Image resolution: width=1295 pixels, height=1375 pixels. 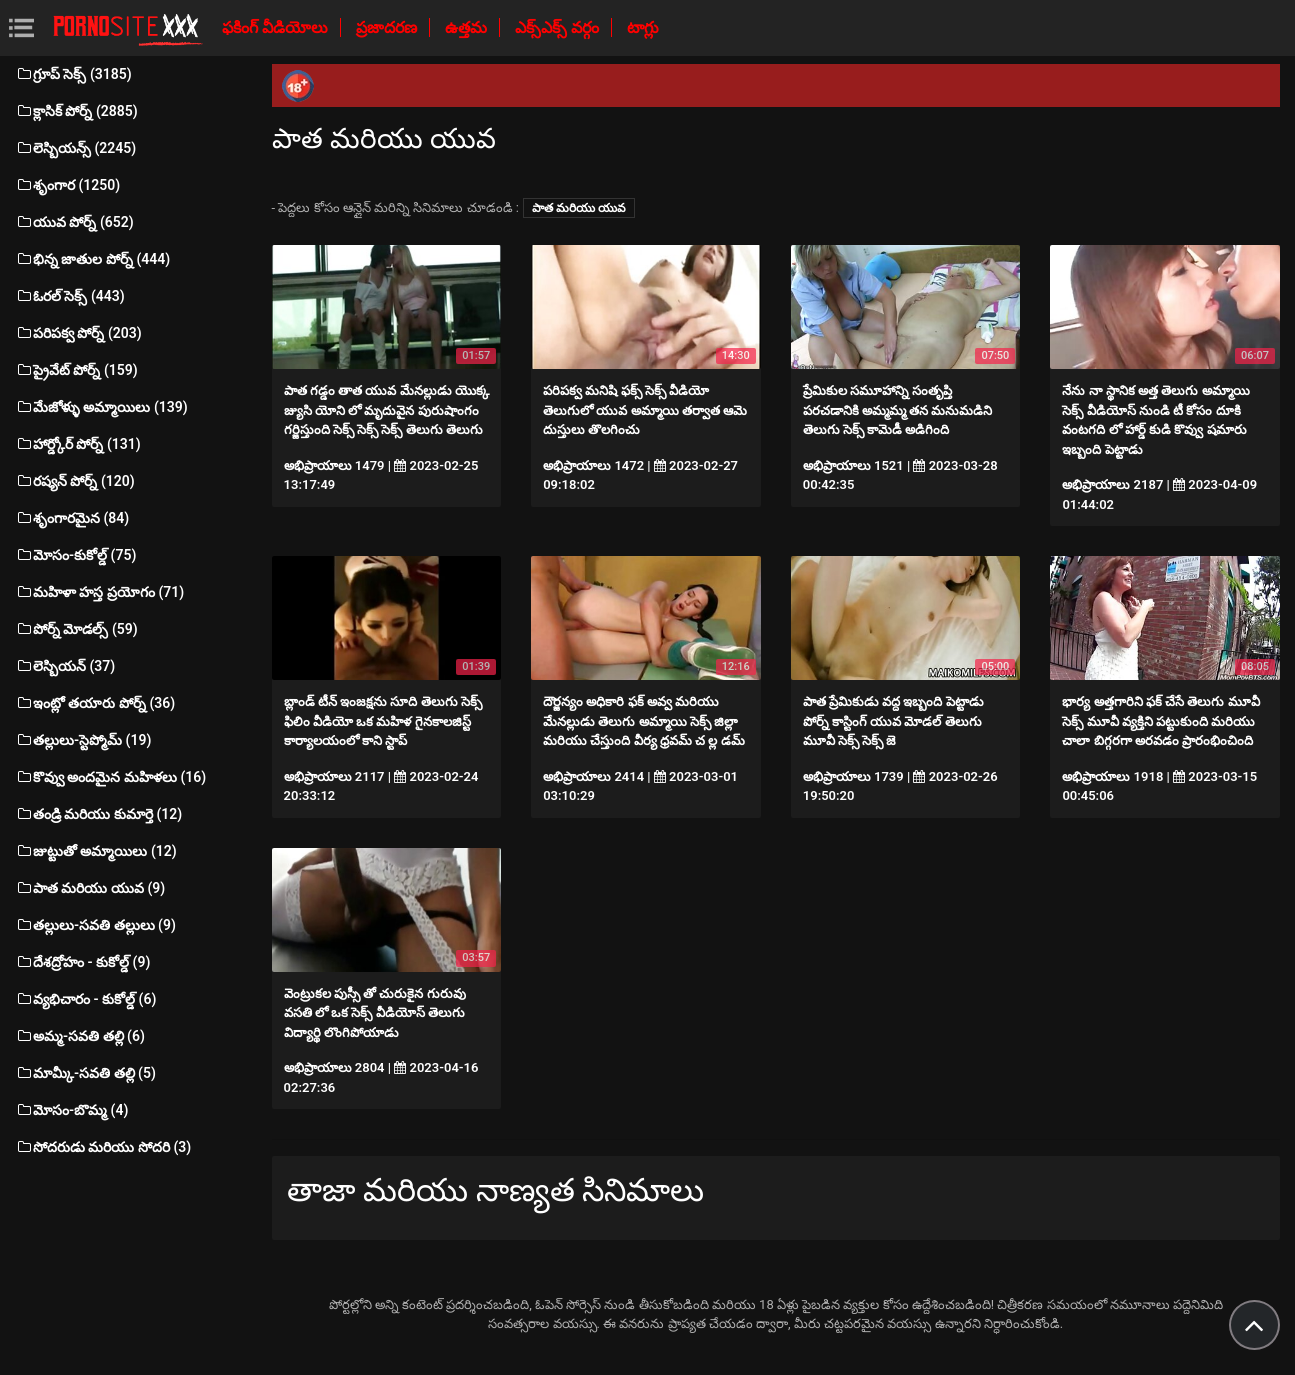 What do you see at coordinates (83, 740) in the screenshot?
I see `తల్లులు-స్టెప్మోమ్ (19)` at bounding box center [83, 740].